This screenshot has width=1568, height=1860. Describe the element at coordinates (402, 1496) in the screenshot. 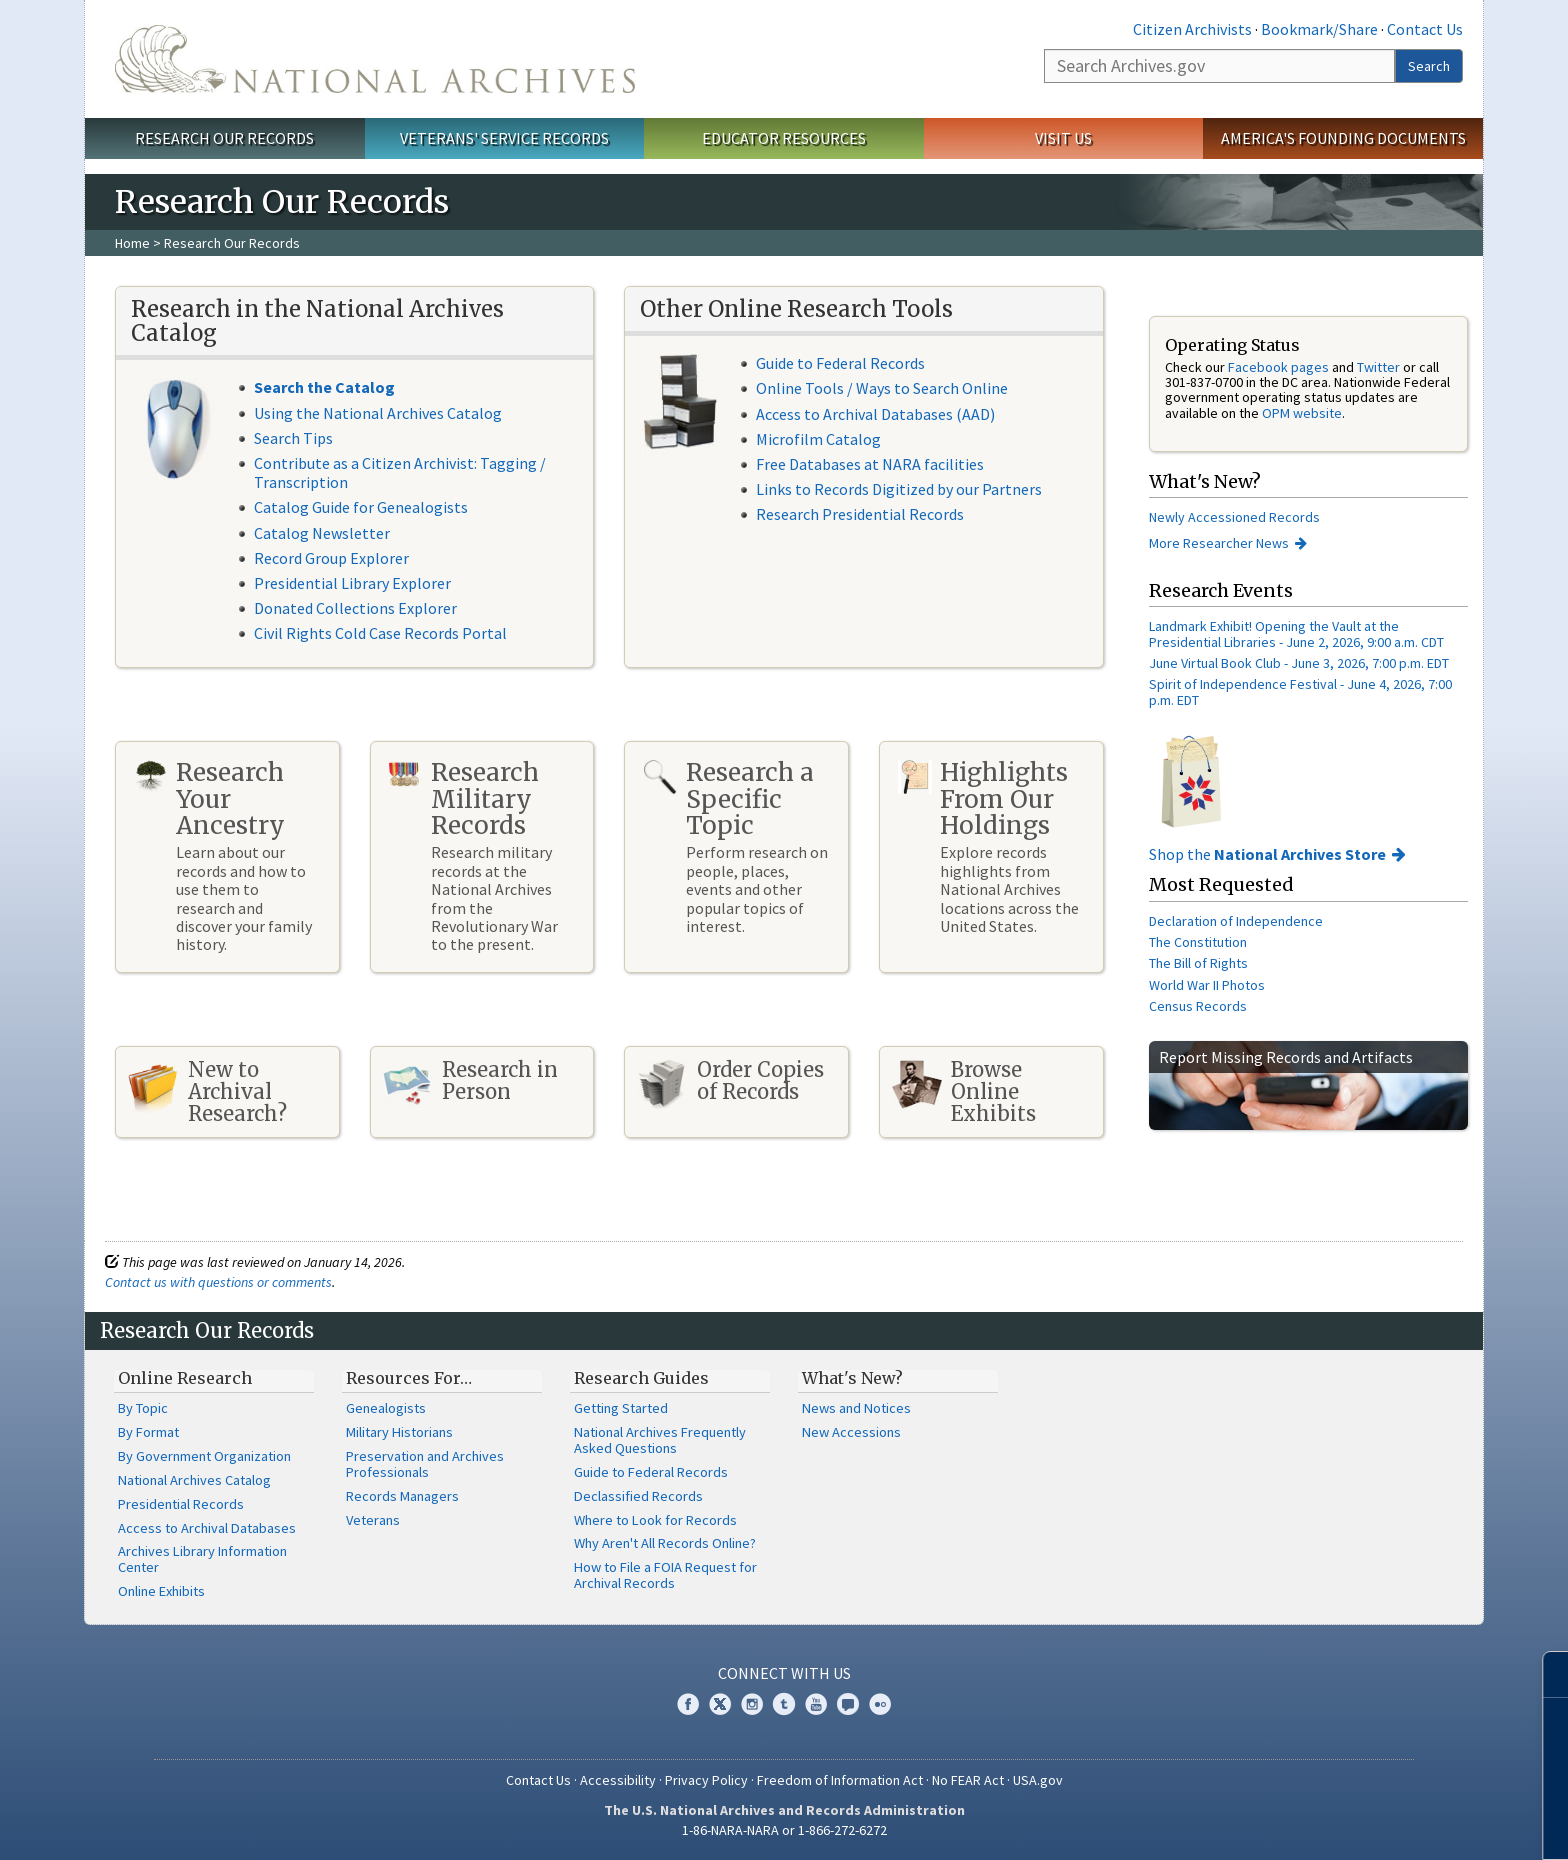

I see `Records Managers` at that location.